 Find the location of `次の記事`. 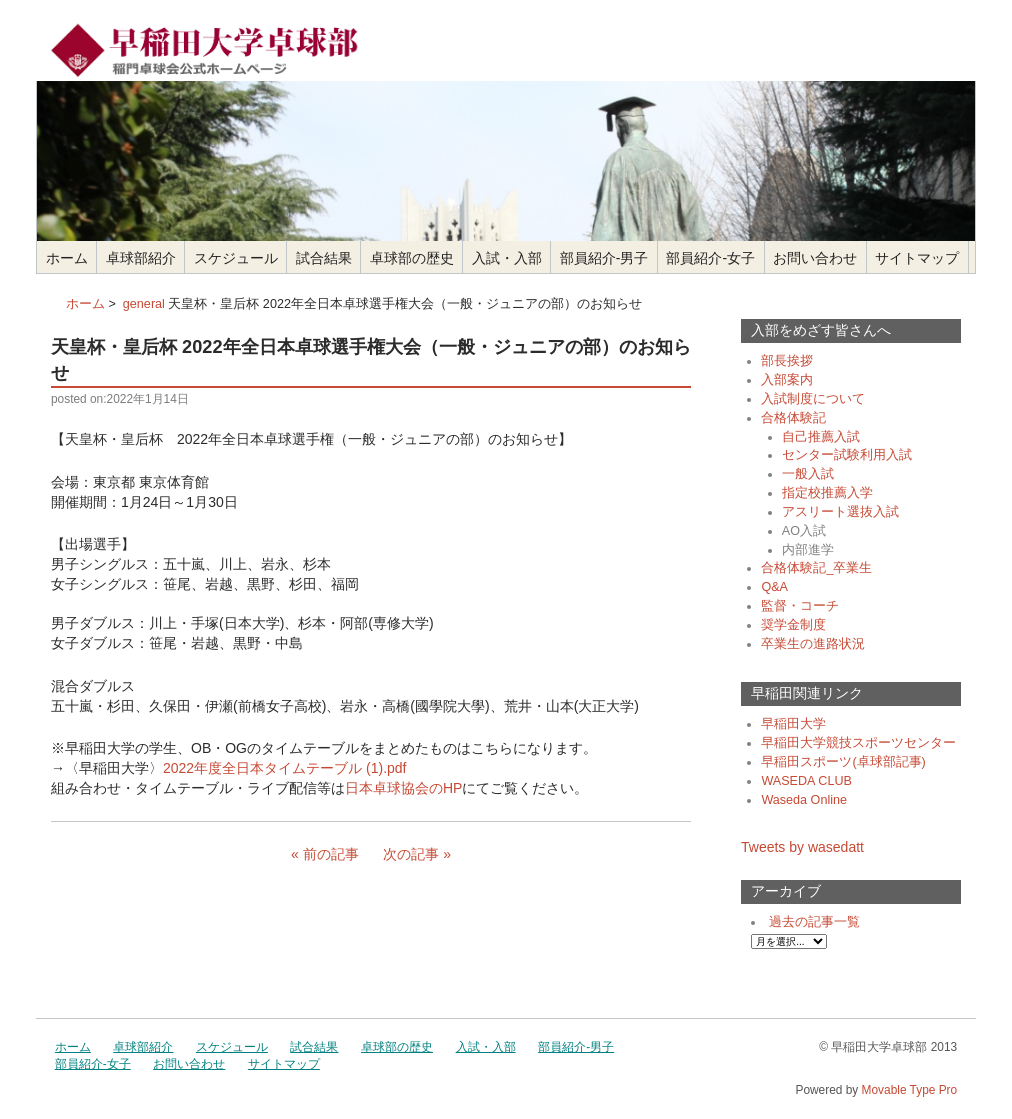

次の記事 is located at coordinates (411, 854).